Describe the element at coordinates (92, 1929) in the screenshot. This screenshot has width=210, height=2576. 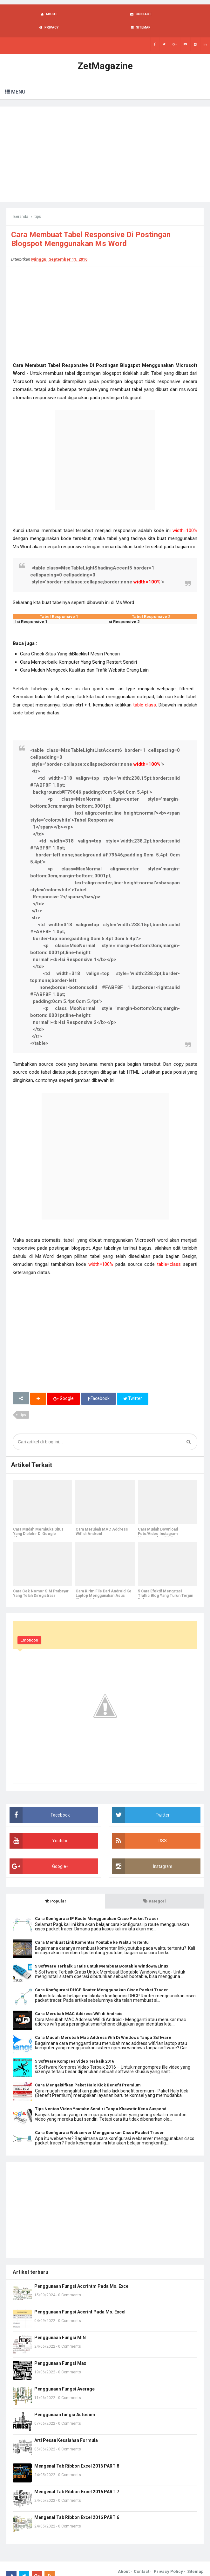
I see `Cara Membuat Link Komentar Youtube ke Waktu Tertentu` at that location.